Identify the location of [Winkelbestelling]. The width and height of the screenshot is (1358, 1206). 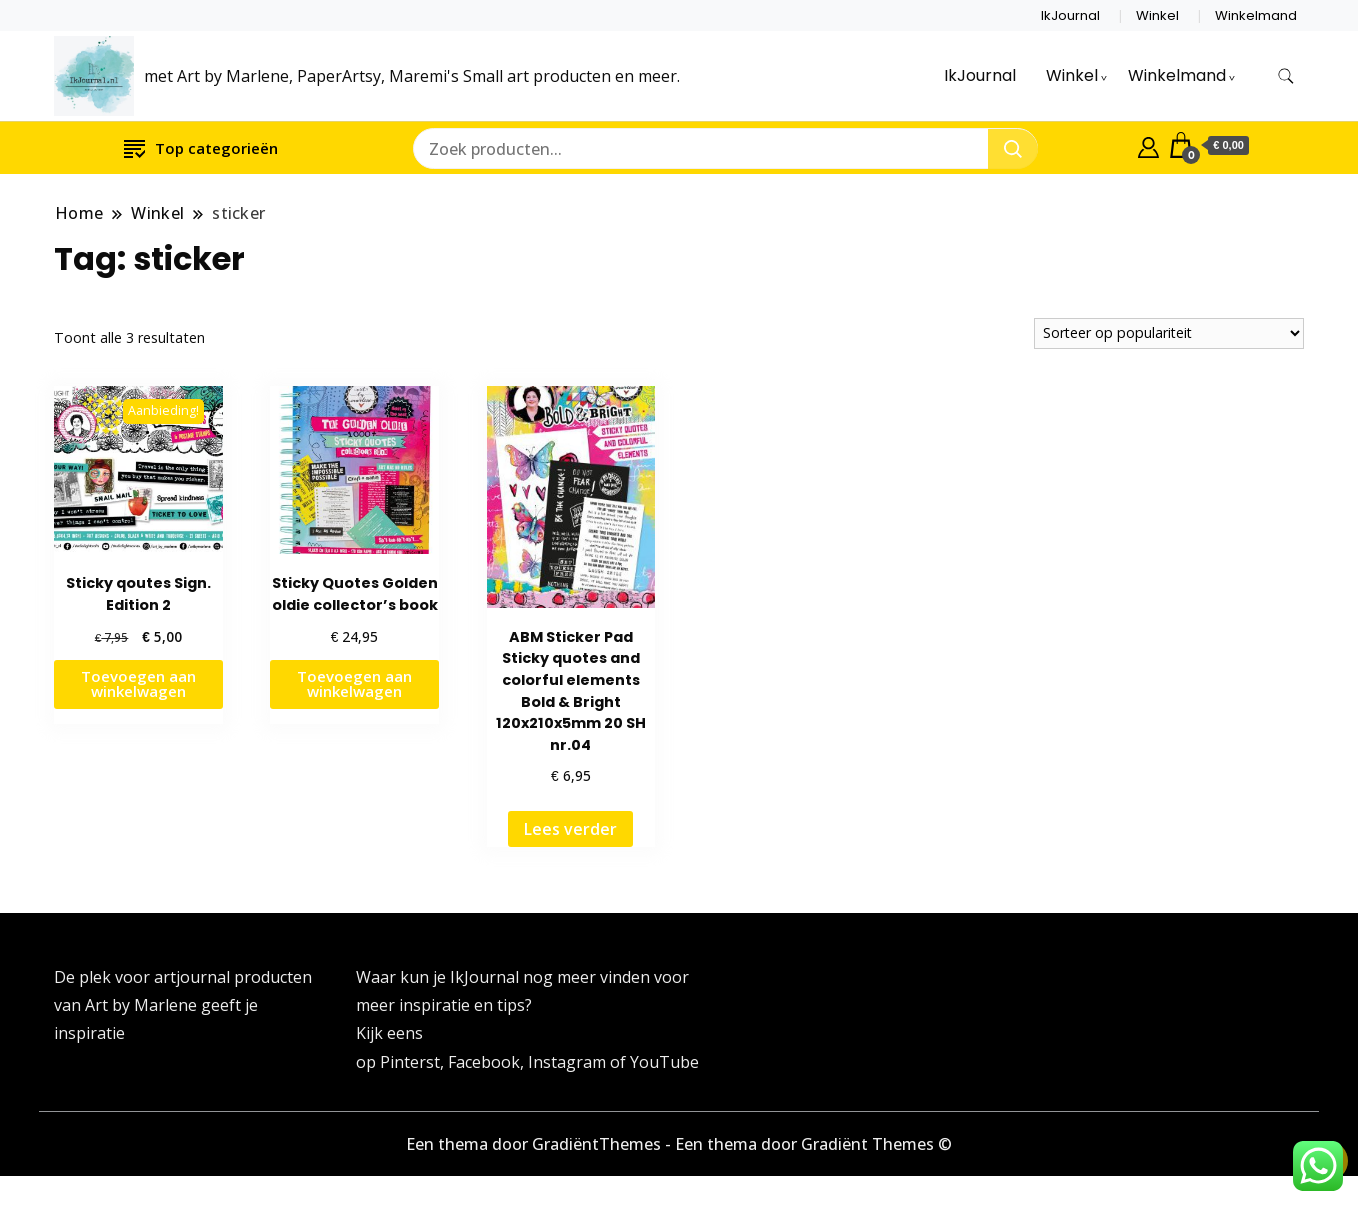
(1169, 333).